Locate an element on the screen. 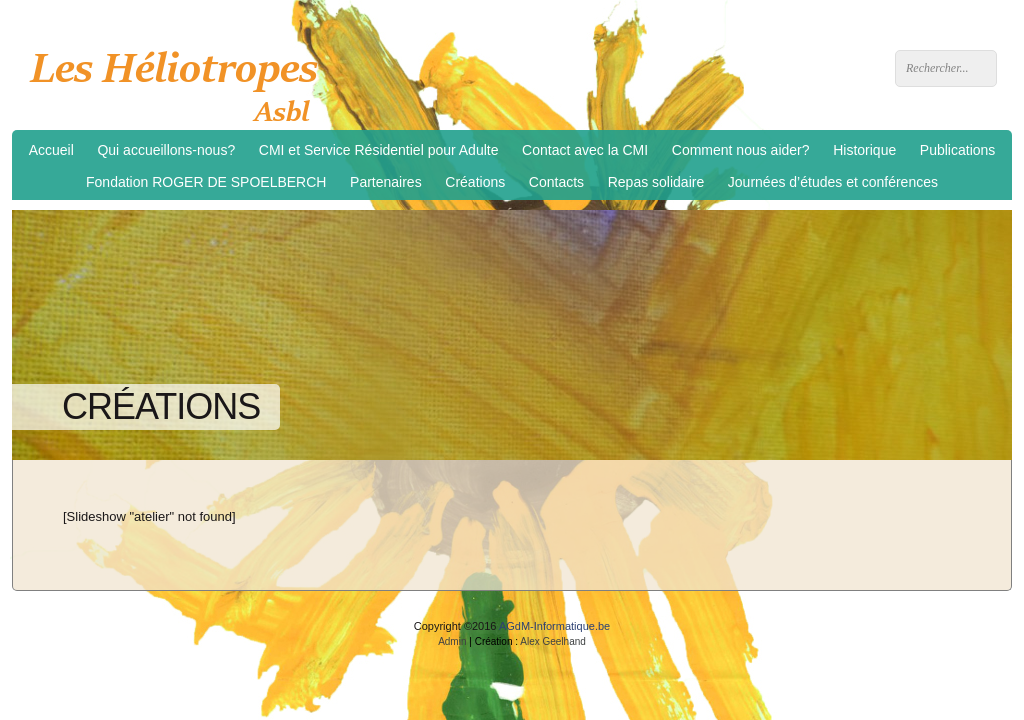 This screenshot has width=1024, height=720. Comment nous aider? is located at coordinates (741, 150).